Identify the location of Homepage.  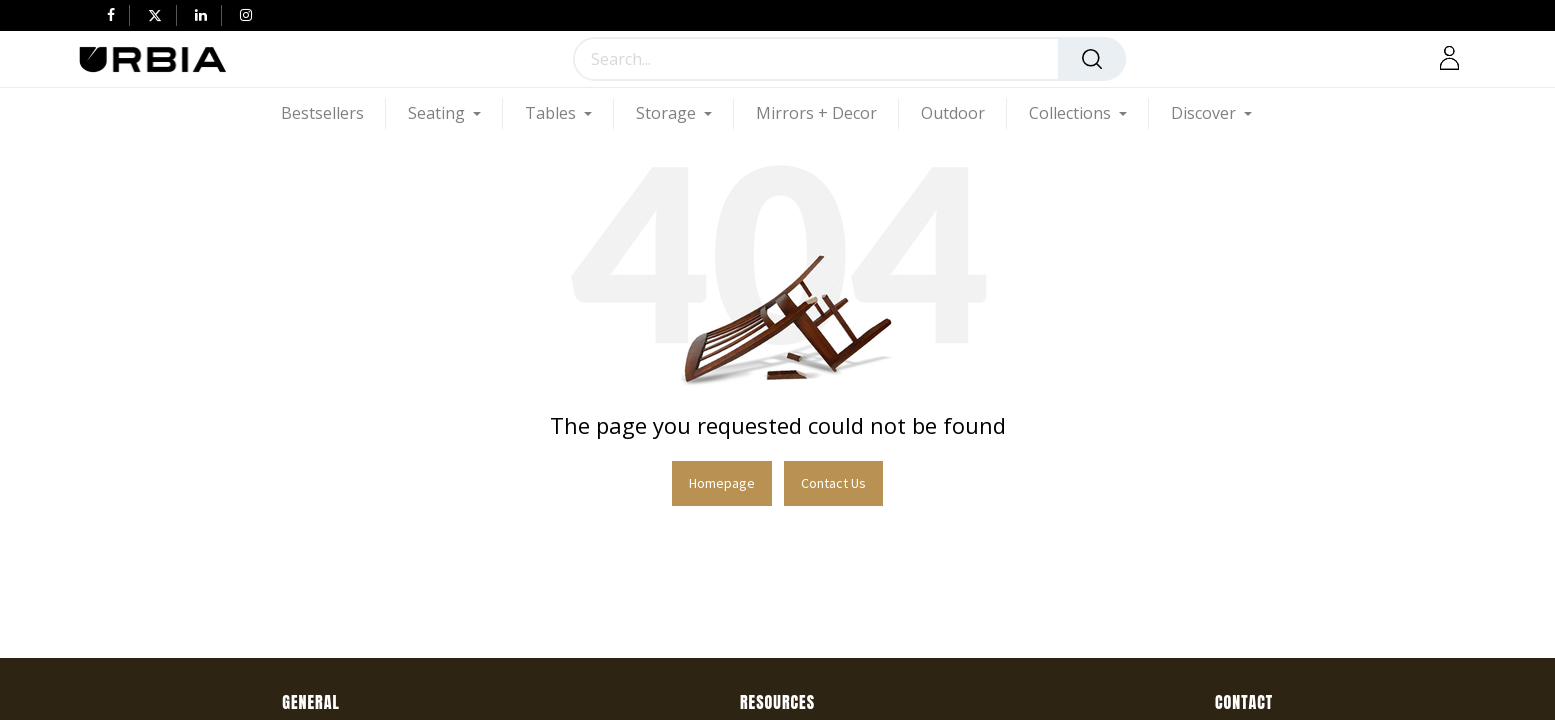
(722, 483).